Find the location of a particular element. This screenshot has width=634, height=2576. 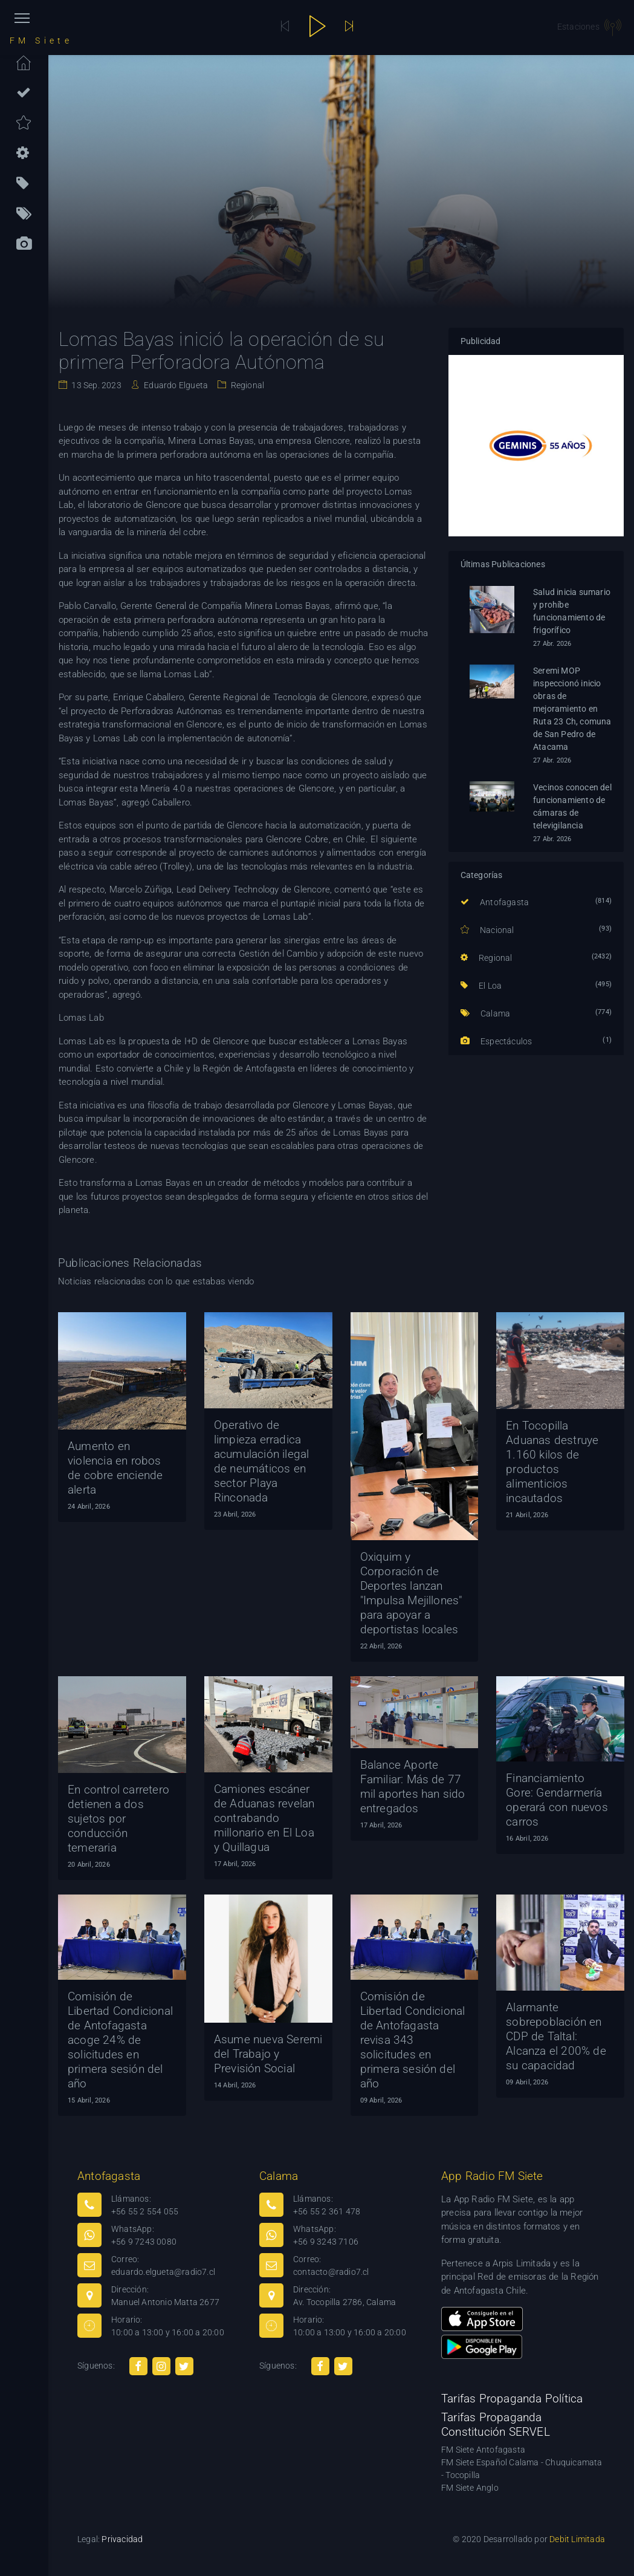

Vecinos conocen del funcionamiento de cámaras de televigilancia is located at coordinates (572, 806).